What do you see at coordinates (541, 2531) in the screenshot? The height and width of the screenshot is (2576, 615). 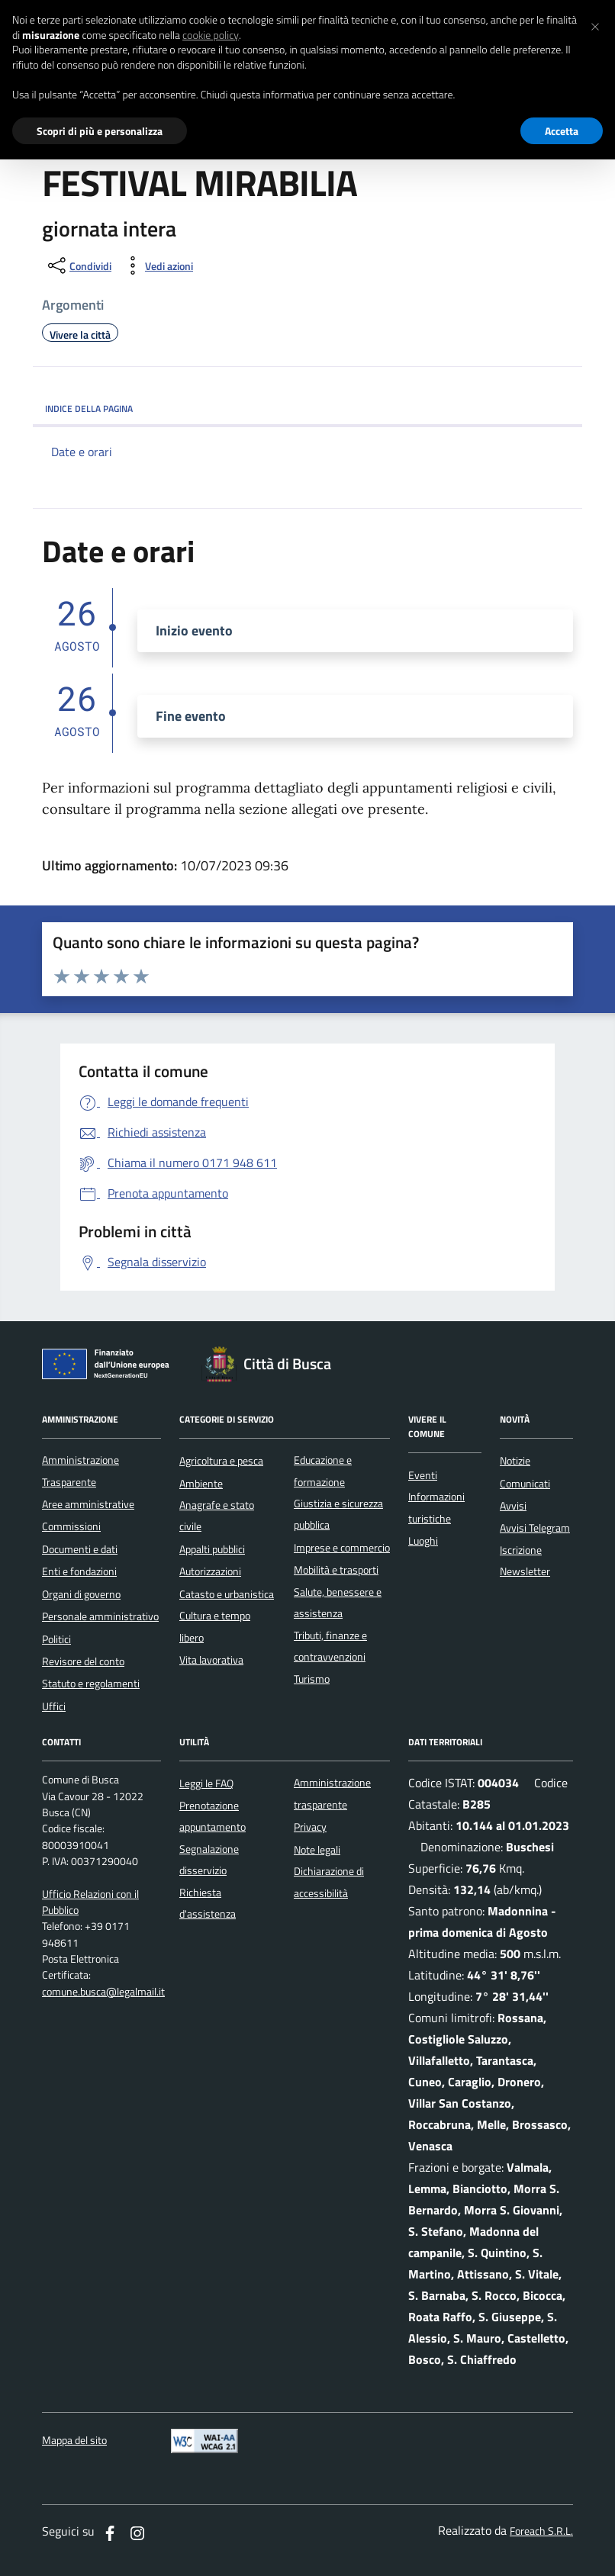 I see `Foreach S.R.L.` at bounding box center [541, 2531].